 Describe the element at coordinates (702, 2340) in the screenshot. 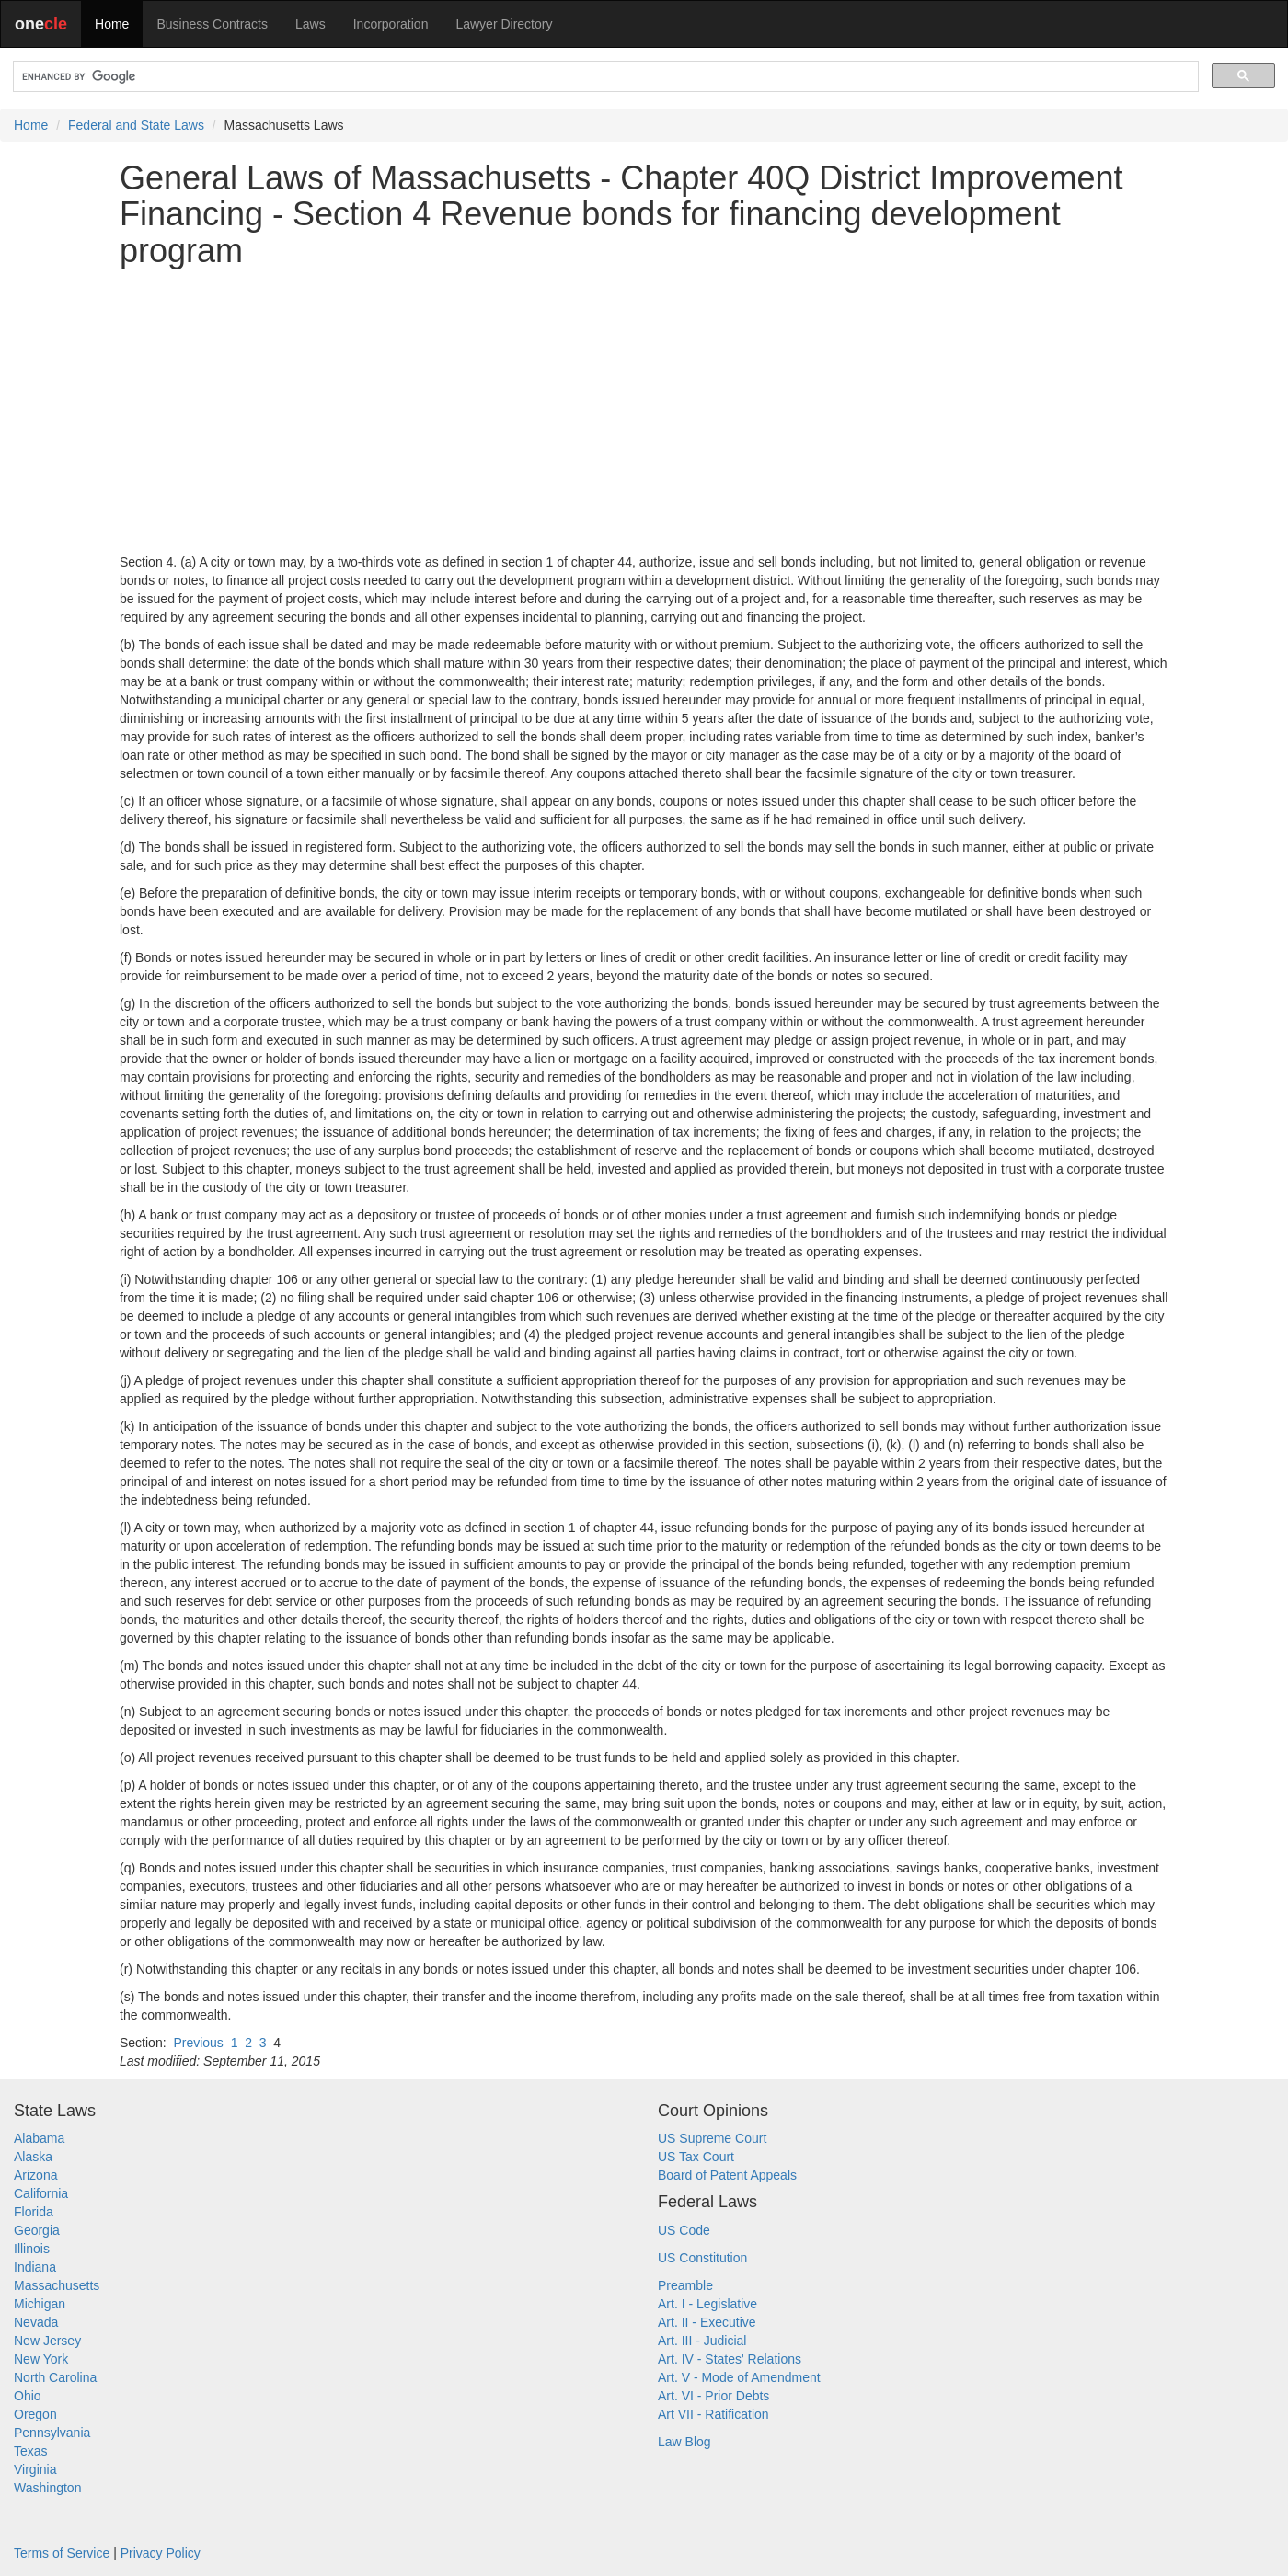

I see `Art. III - Judicial` at that location.